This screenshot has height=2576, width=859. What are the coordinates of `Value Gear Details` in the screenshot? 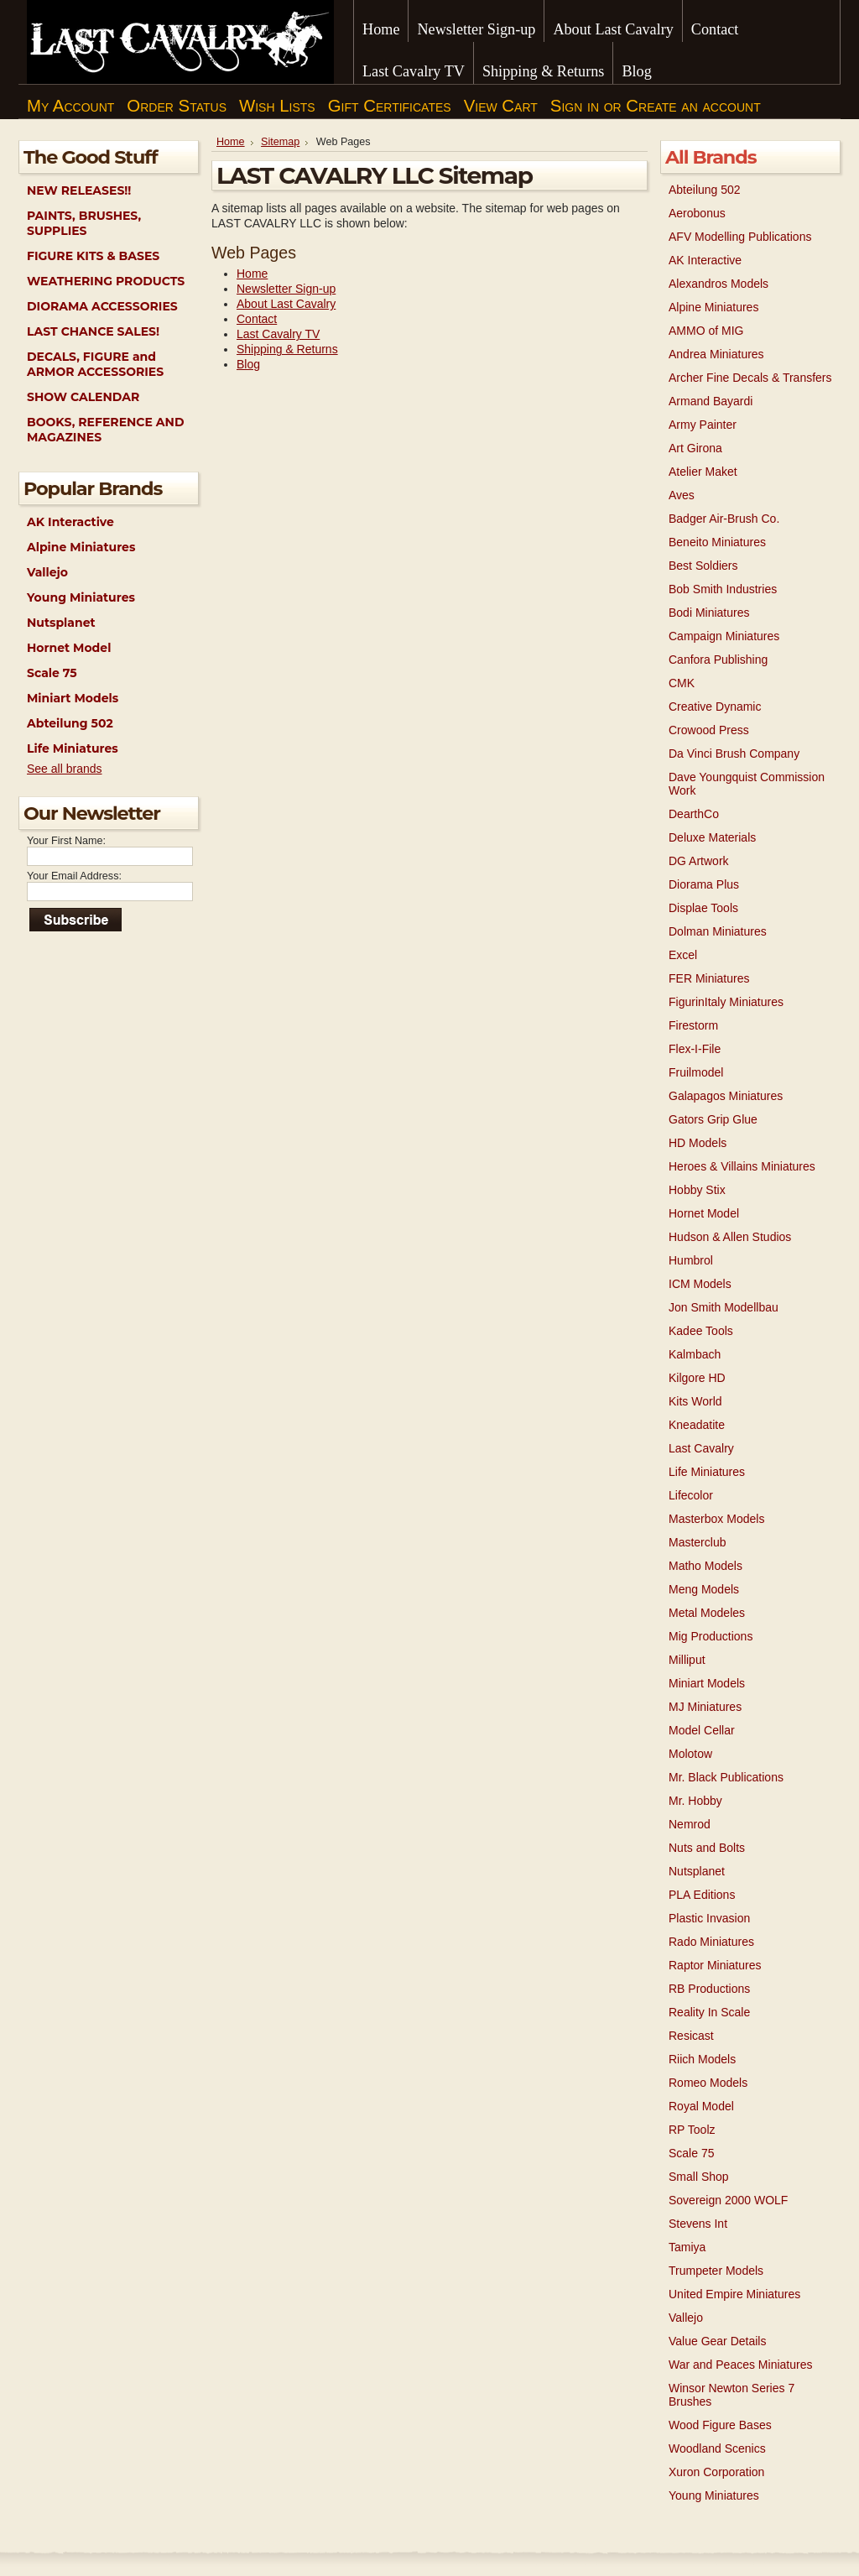 It's located at (717, 2341).